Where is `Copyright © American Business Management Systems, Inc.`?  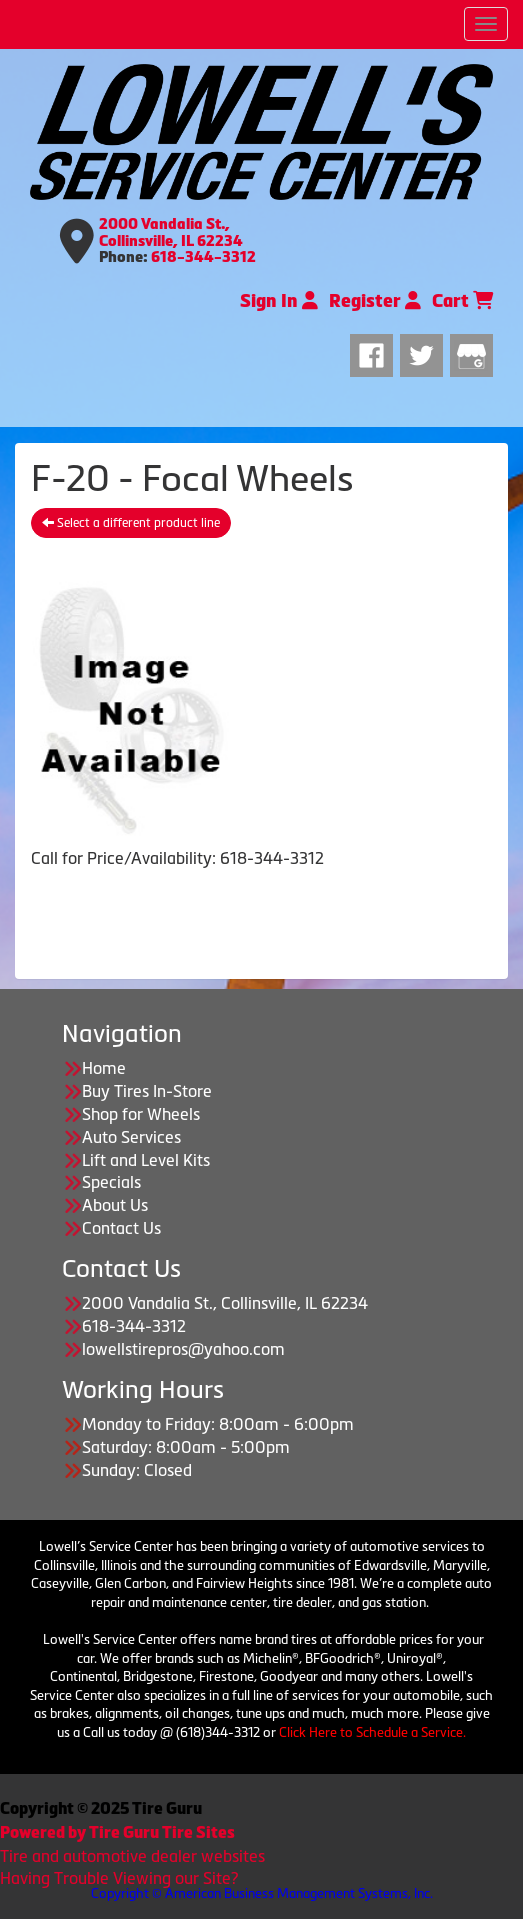 Copyright © American Business Management Systems, Inc. is located at coordinates (262, 1893).